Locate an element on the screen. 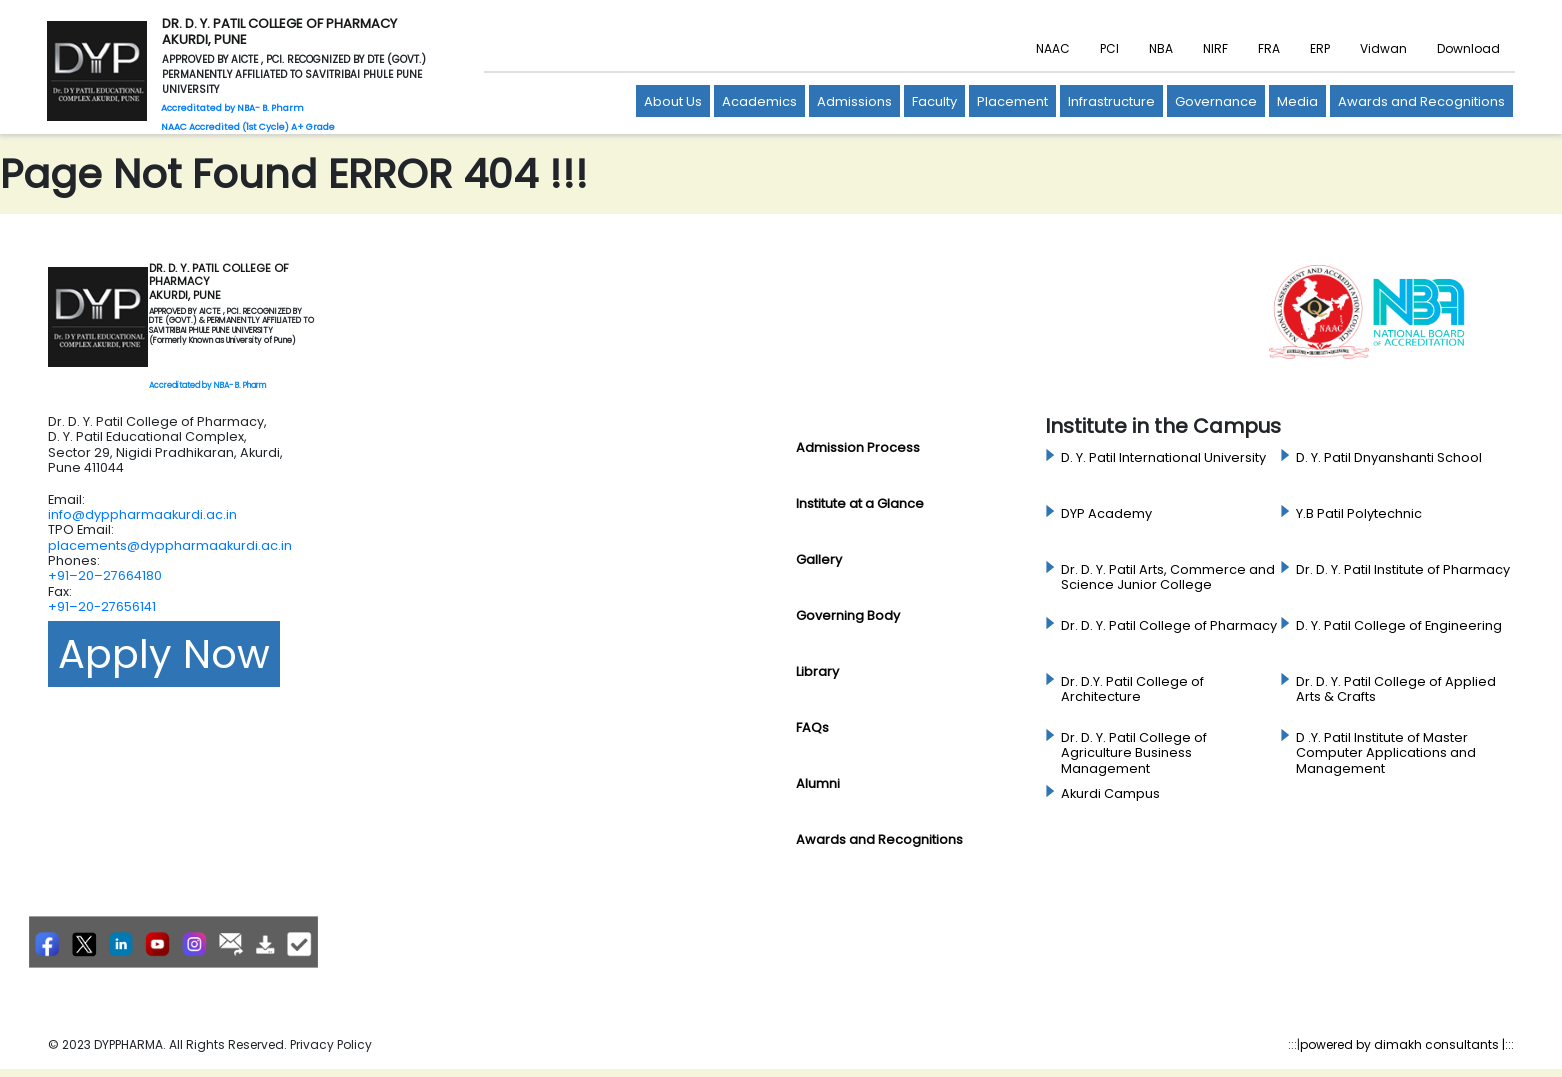 This screenshot has height=1077, width=1562. NBA is located at coordinates (1161, 48).